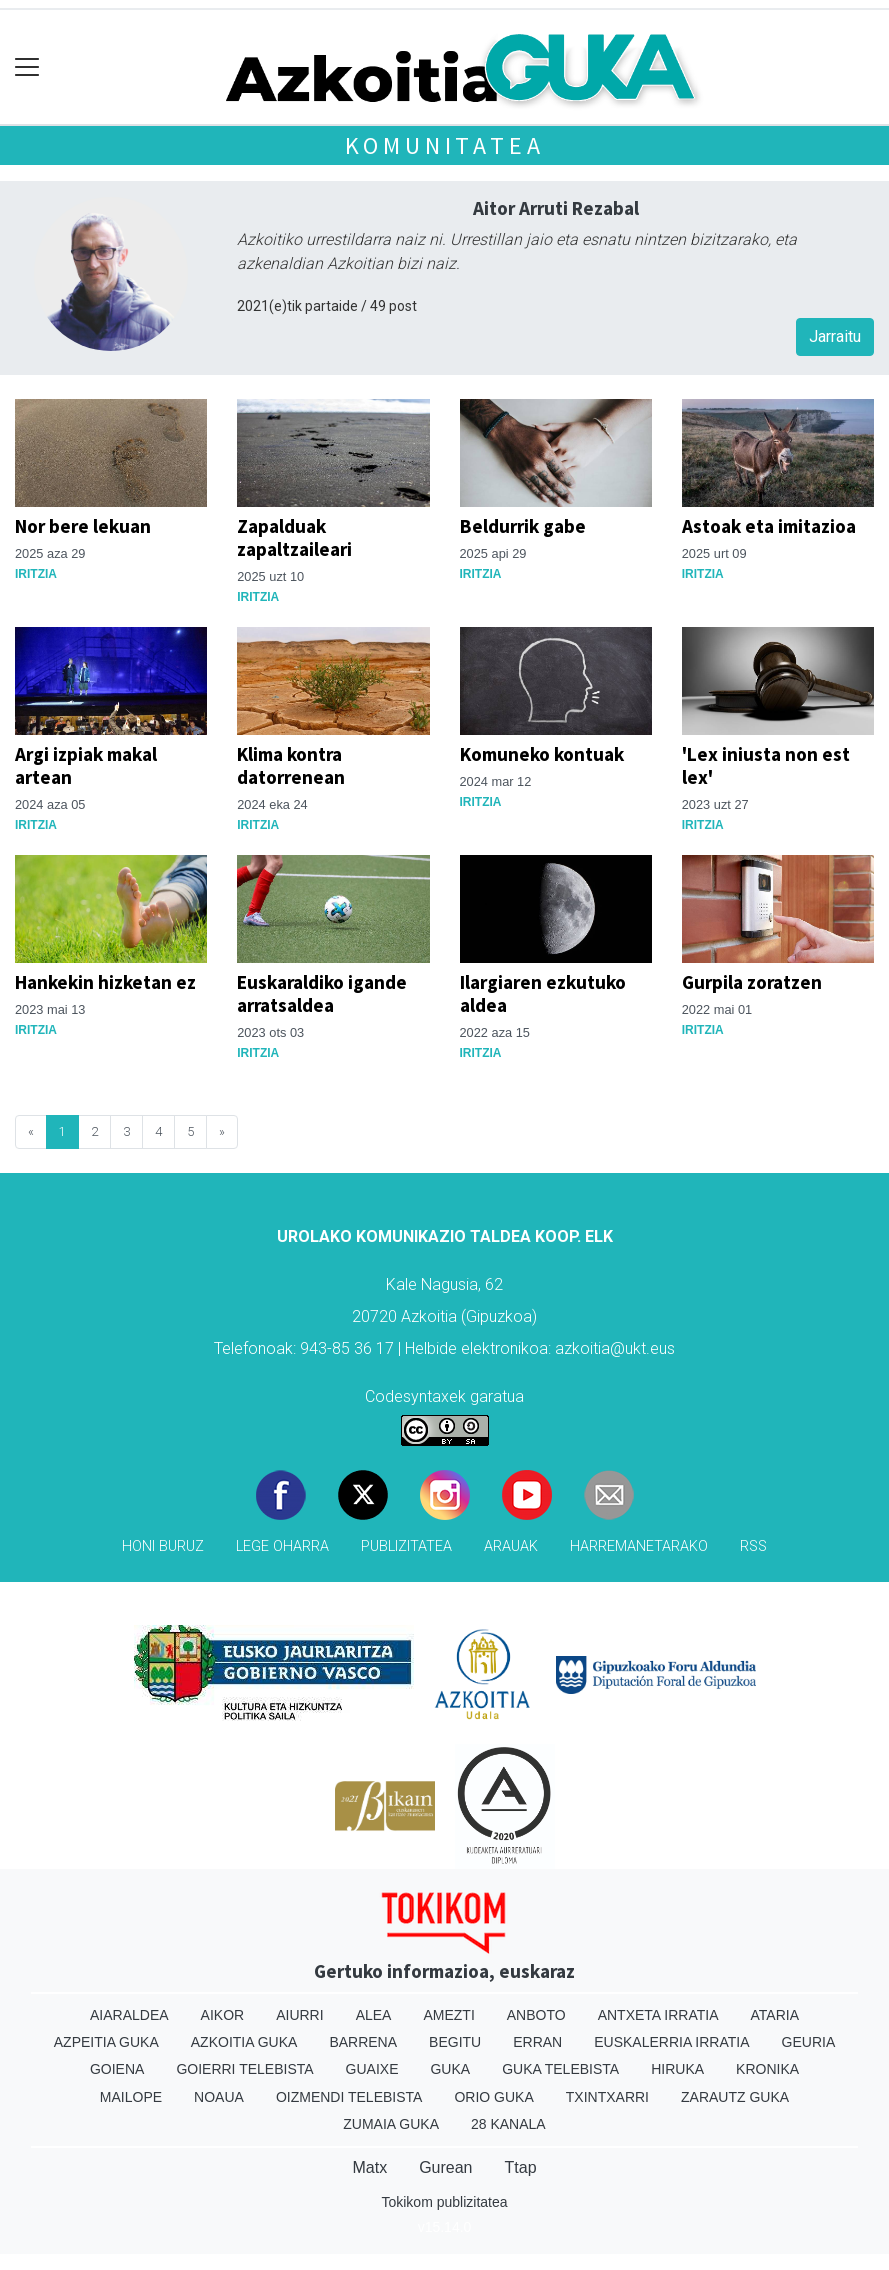 This screenshot has width=889, height=2270. What do you see at coordinates (445, 2167) in the screenshot?
I see `Gurean` at bounding box center [445, 2167].